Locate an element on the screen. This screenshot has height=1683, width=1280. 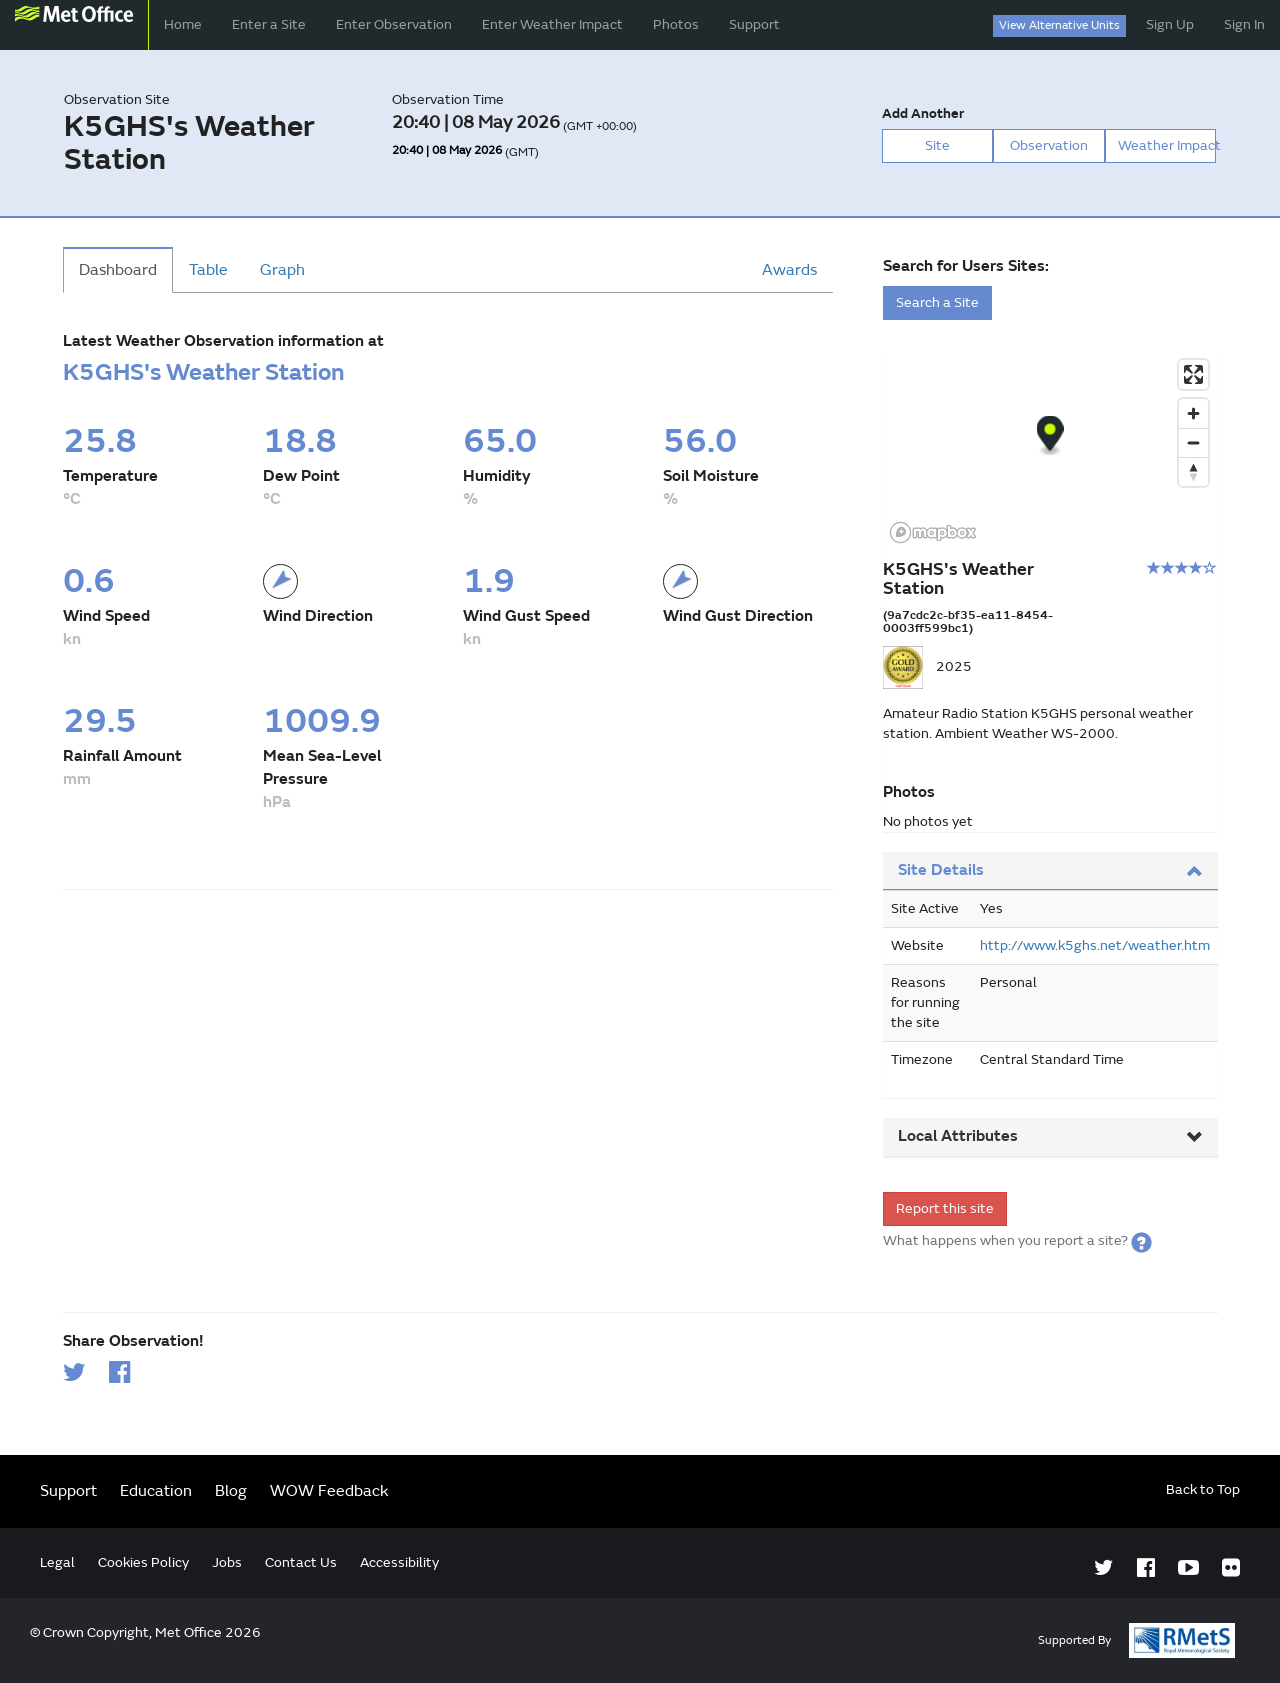
Sign In is located at coordinates (1244, 24).